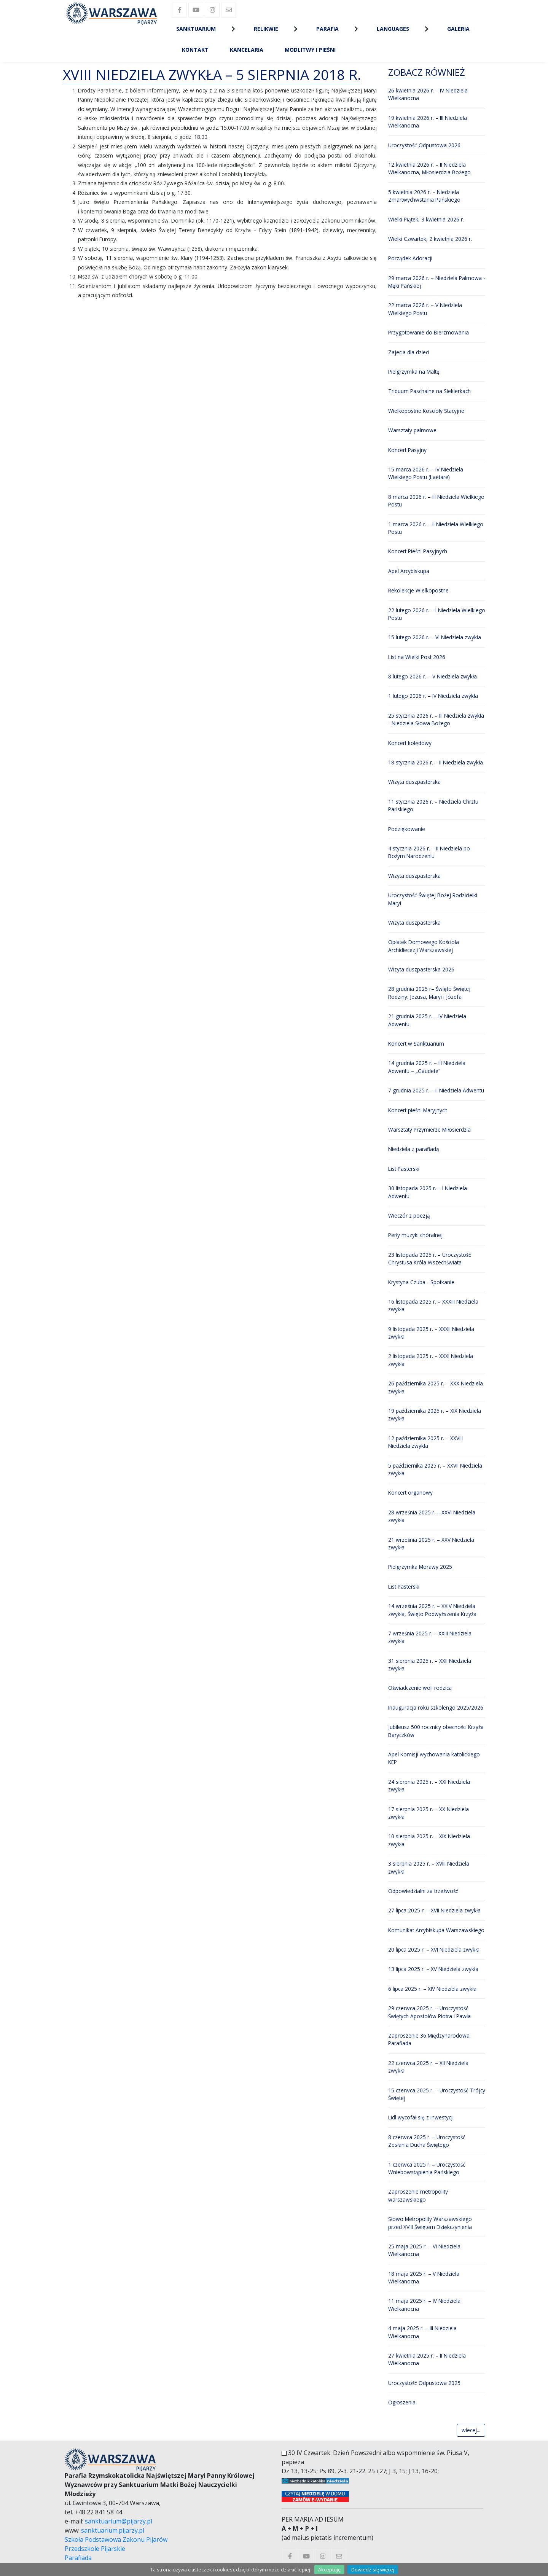 This screenshot has height=2576, width=548. Describe the element at coordinates (424, 195) in the screenshot. I see `5 kwietnia 2026 r. – Niedziela Zmartwychwstania Pańskiego` at that location.